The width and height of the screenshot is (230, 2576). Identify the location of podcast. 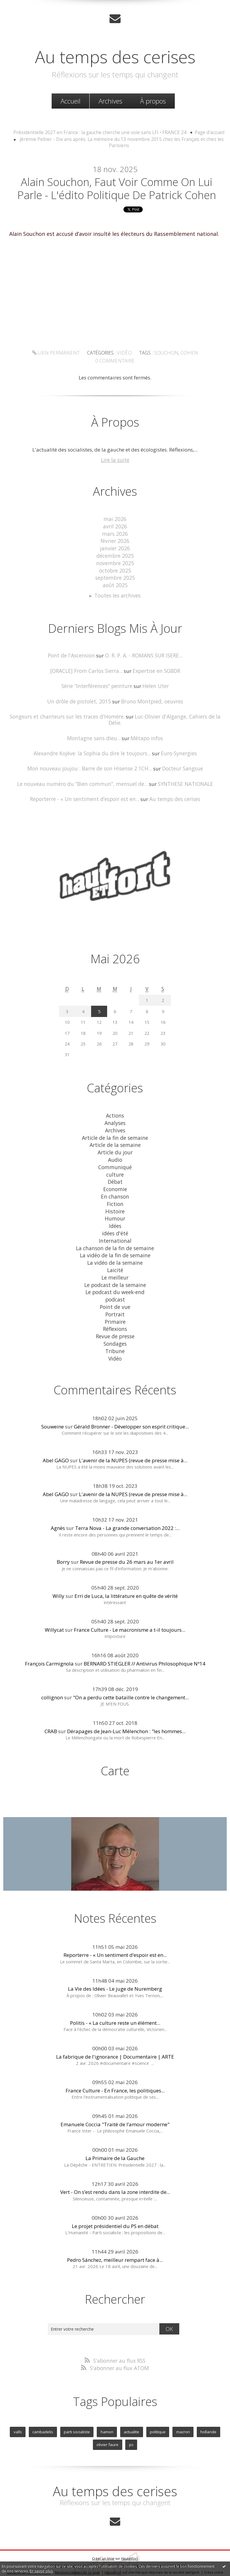
(115, 1280).